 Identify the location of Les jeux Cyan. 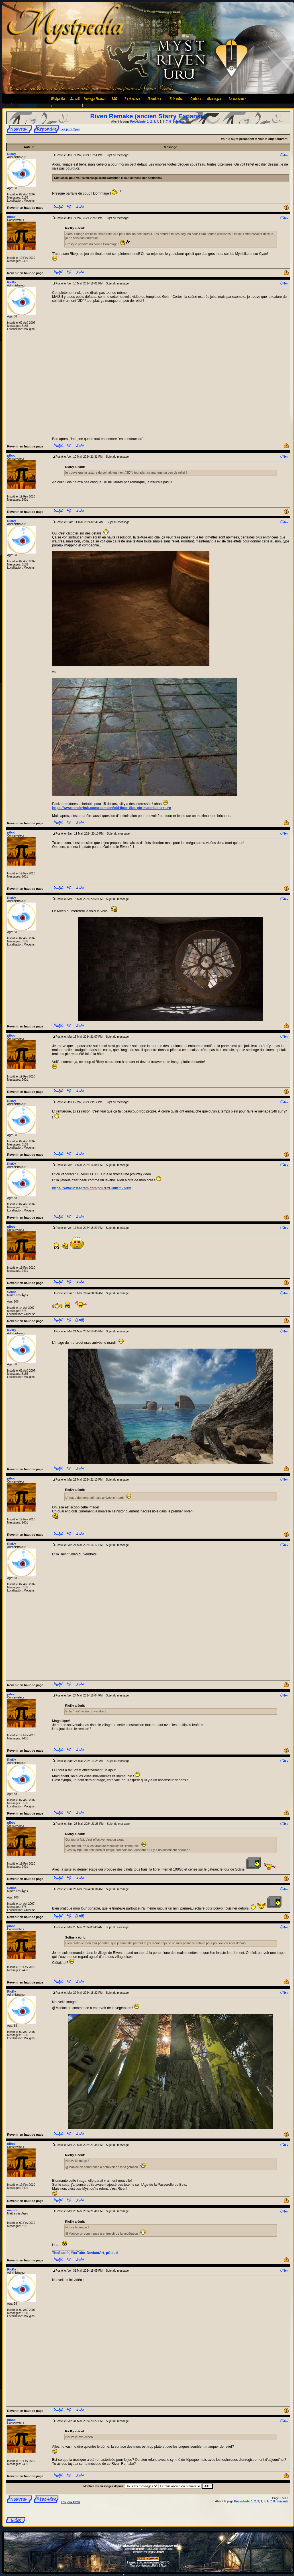
(69, 129).